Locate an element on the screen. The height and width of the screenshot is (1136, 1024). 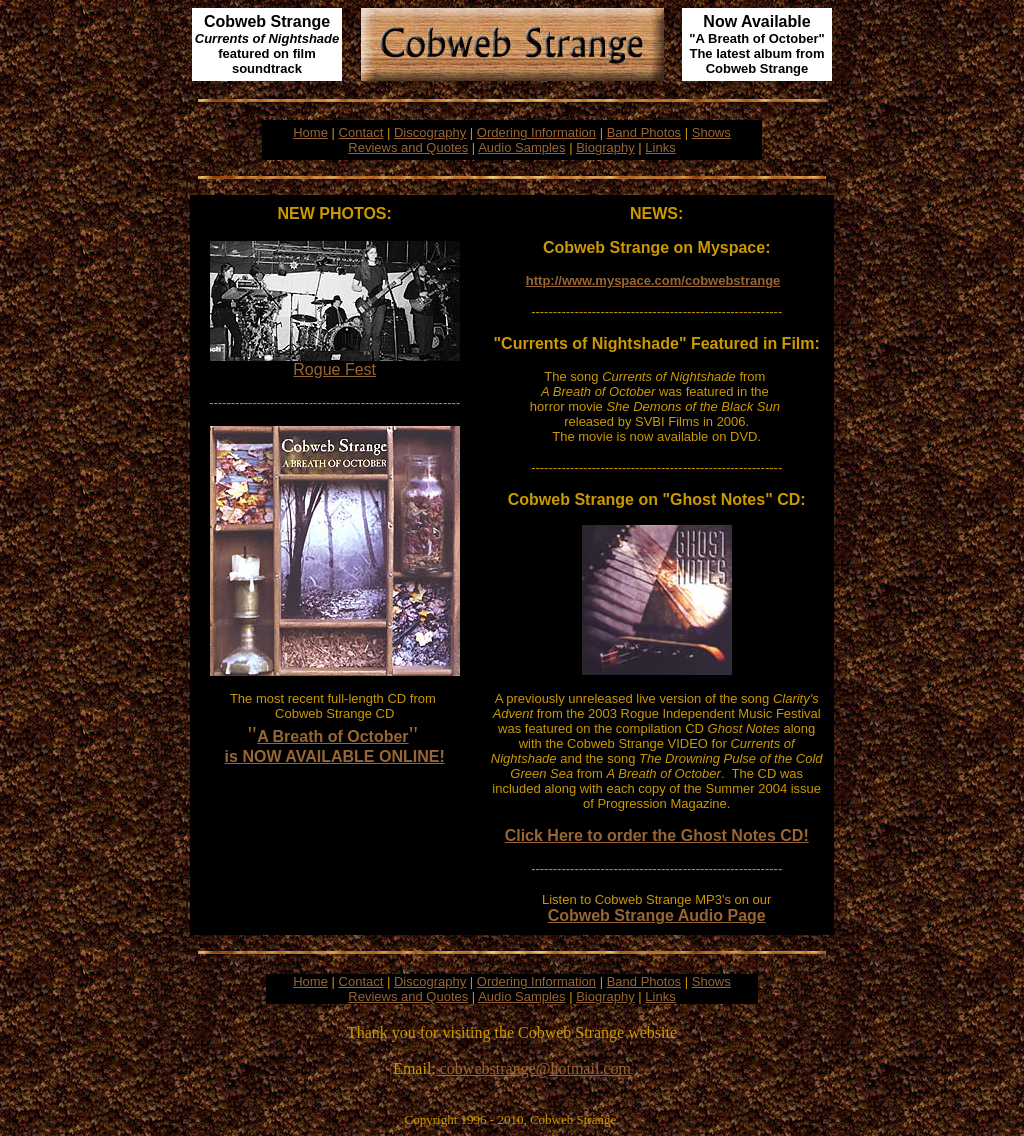
Audio Samples is located at coordinates (521, 147).